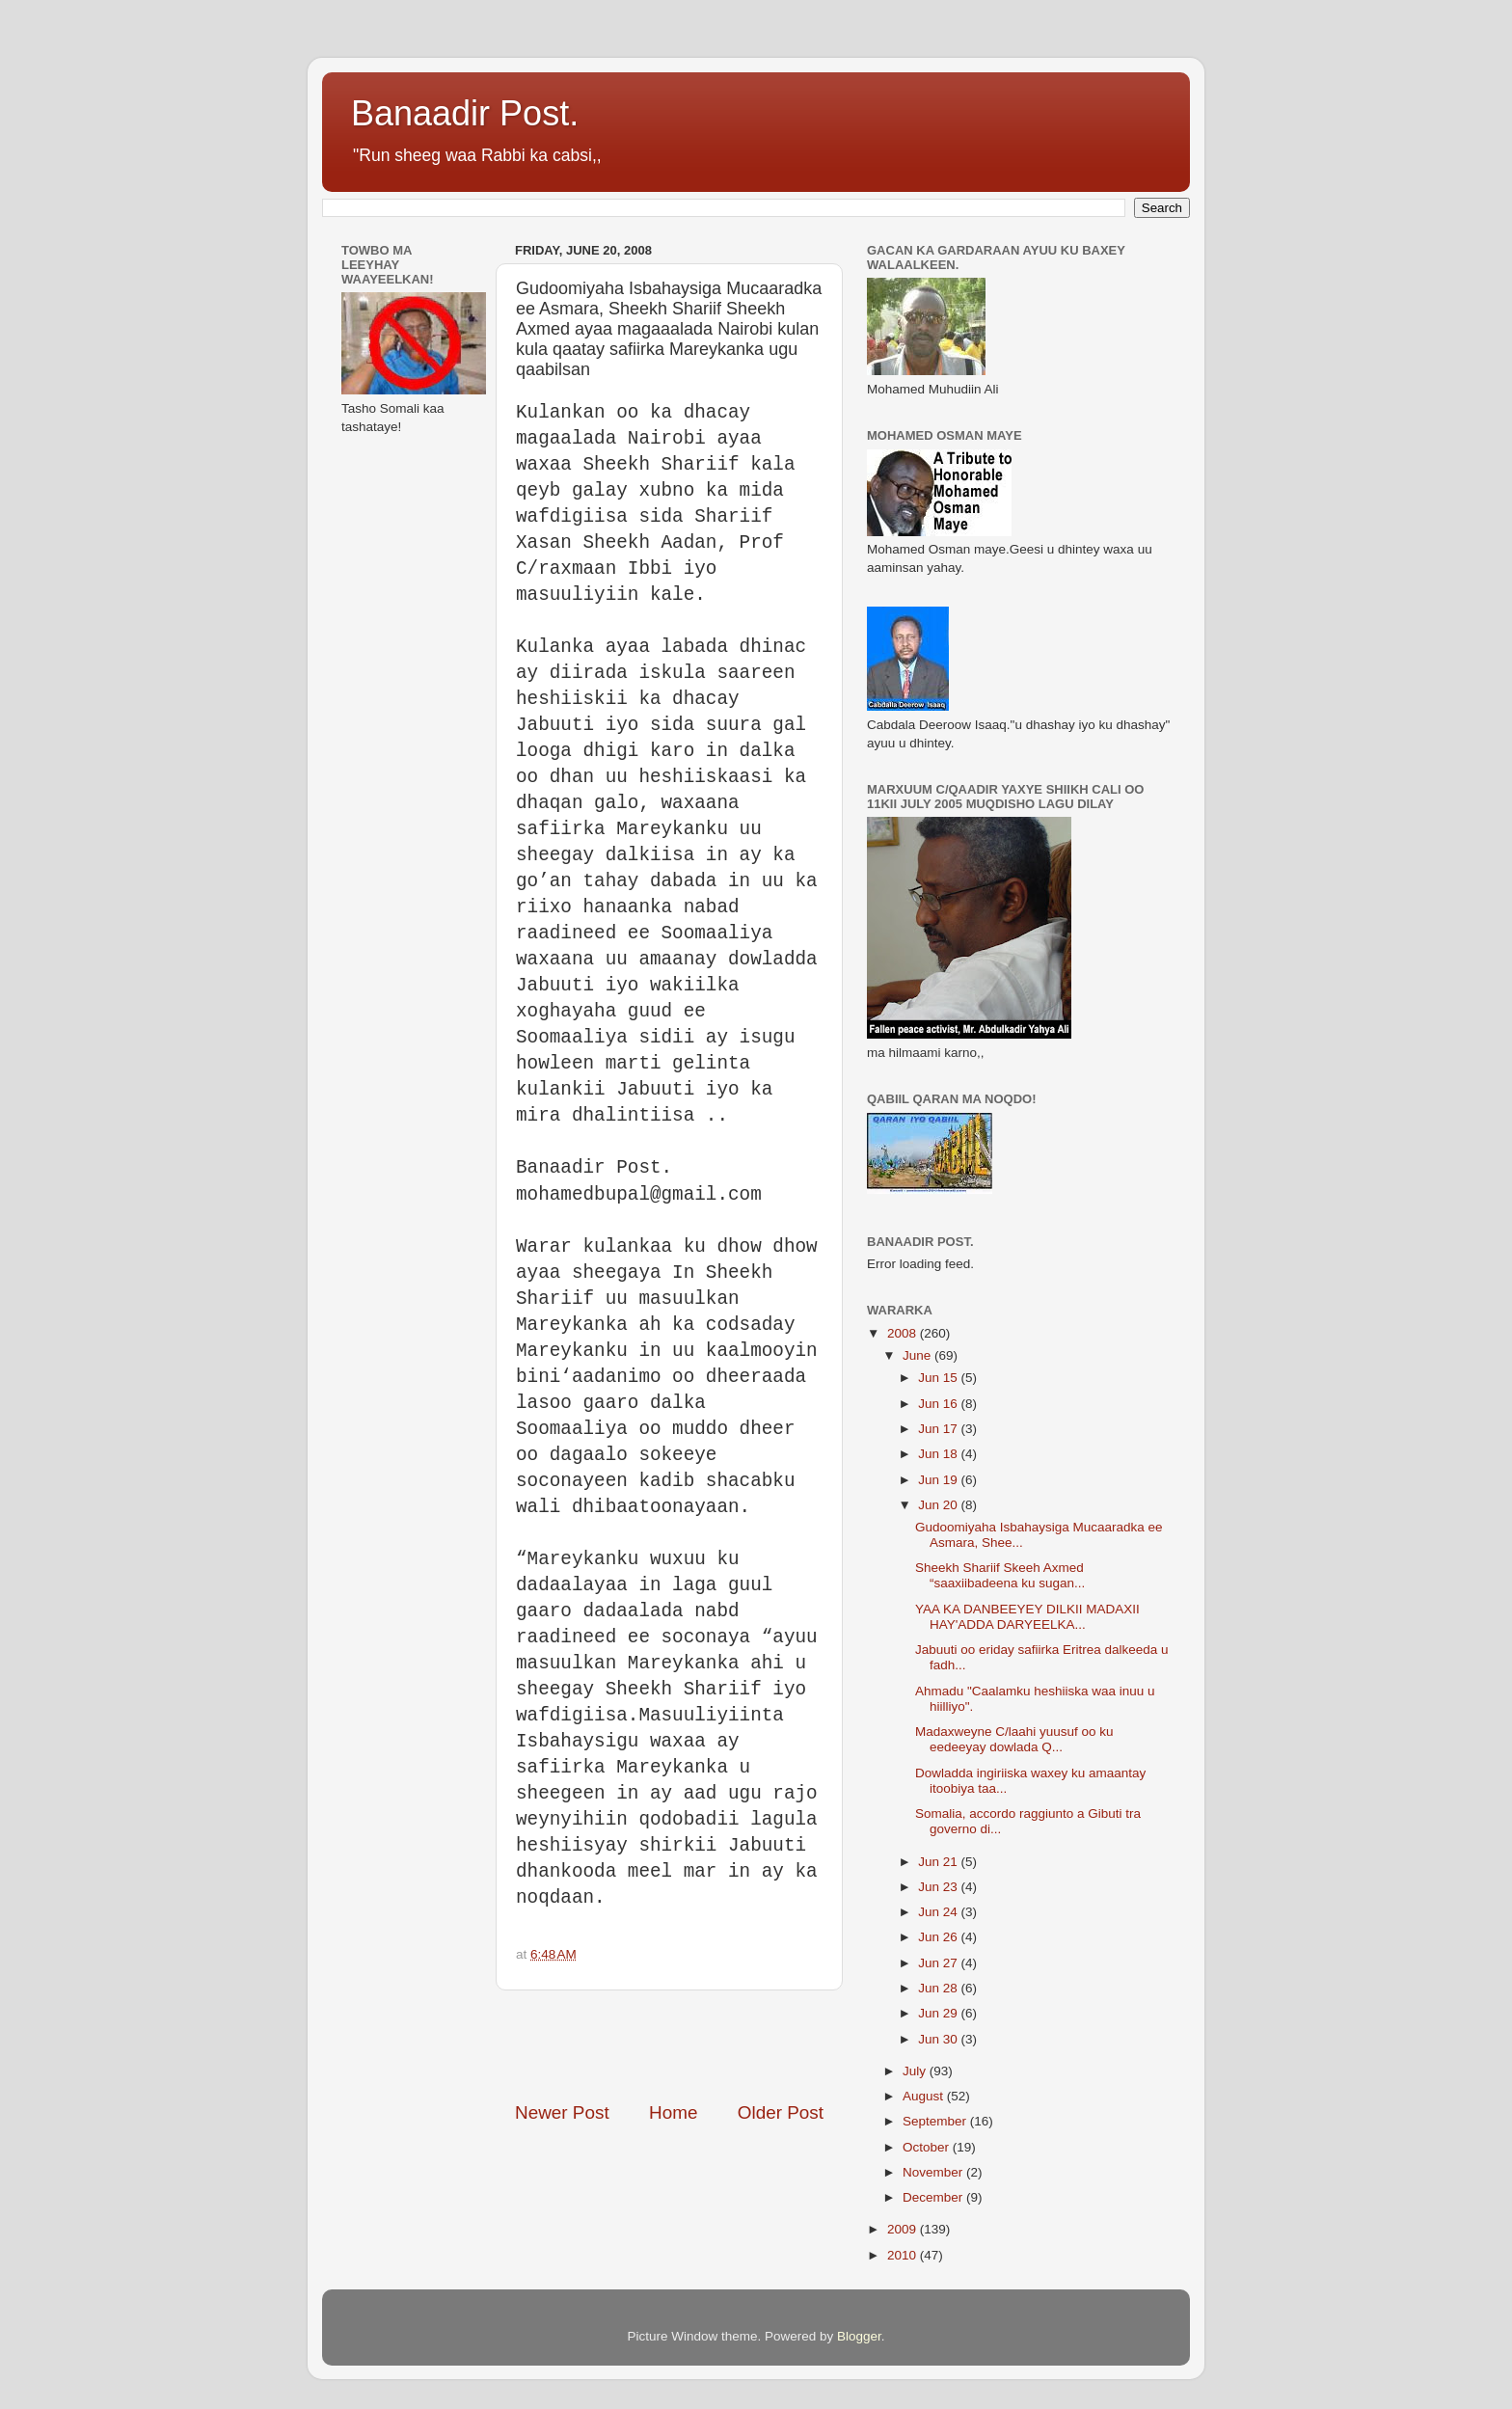  I want to click on Jun 20, so click(939, 1505).